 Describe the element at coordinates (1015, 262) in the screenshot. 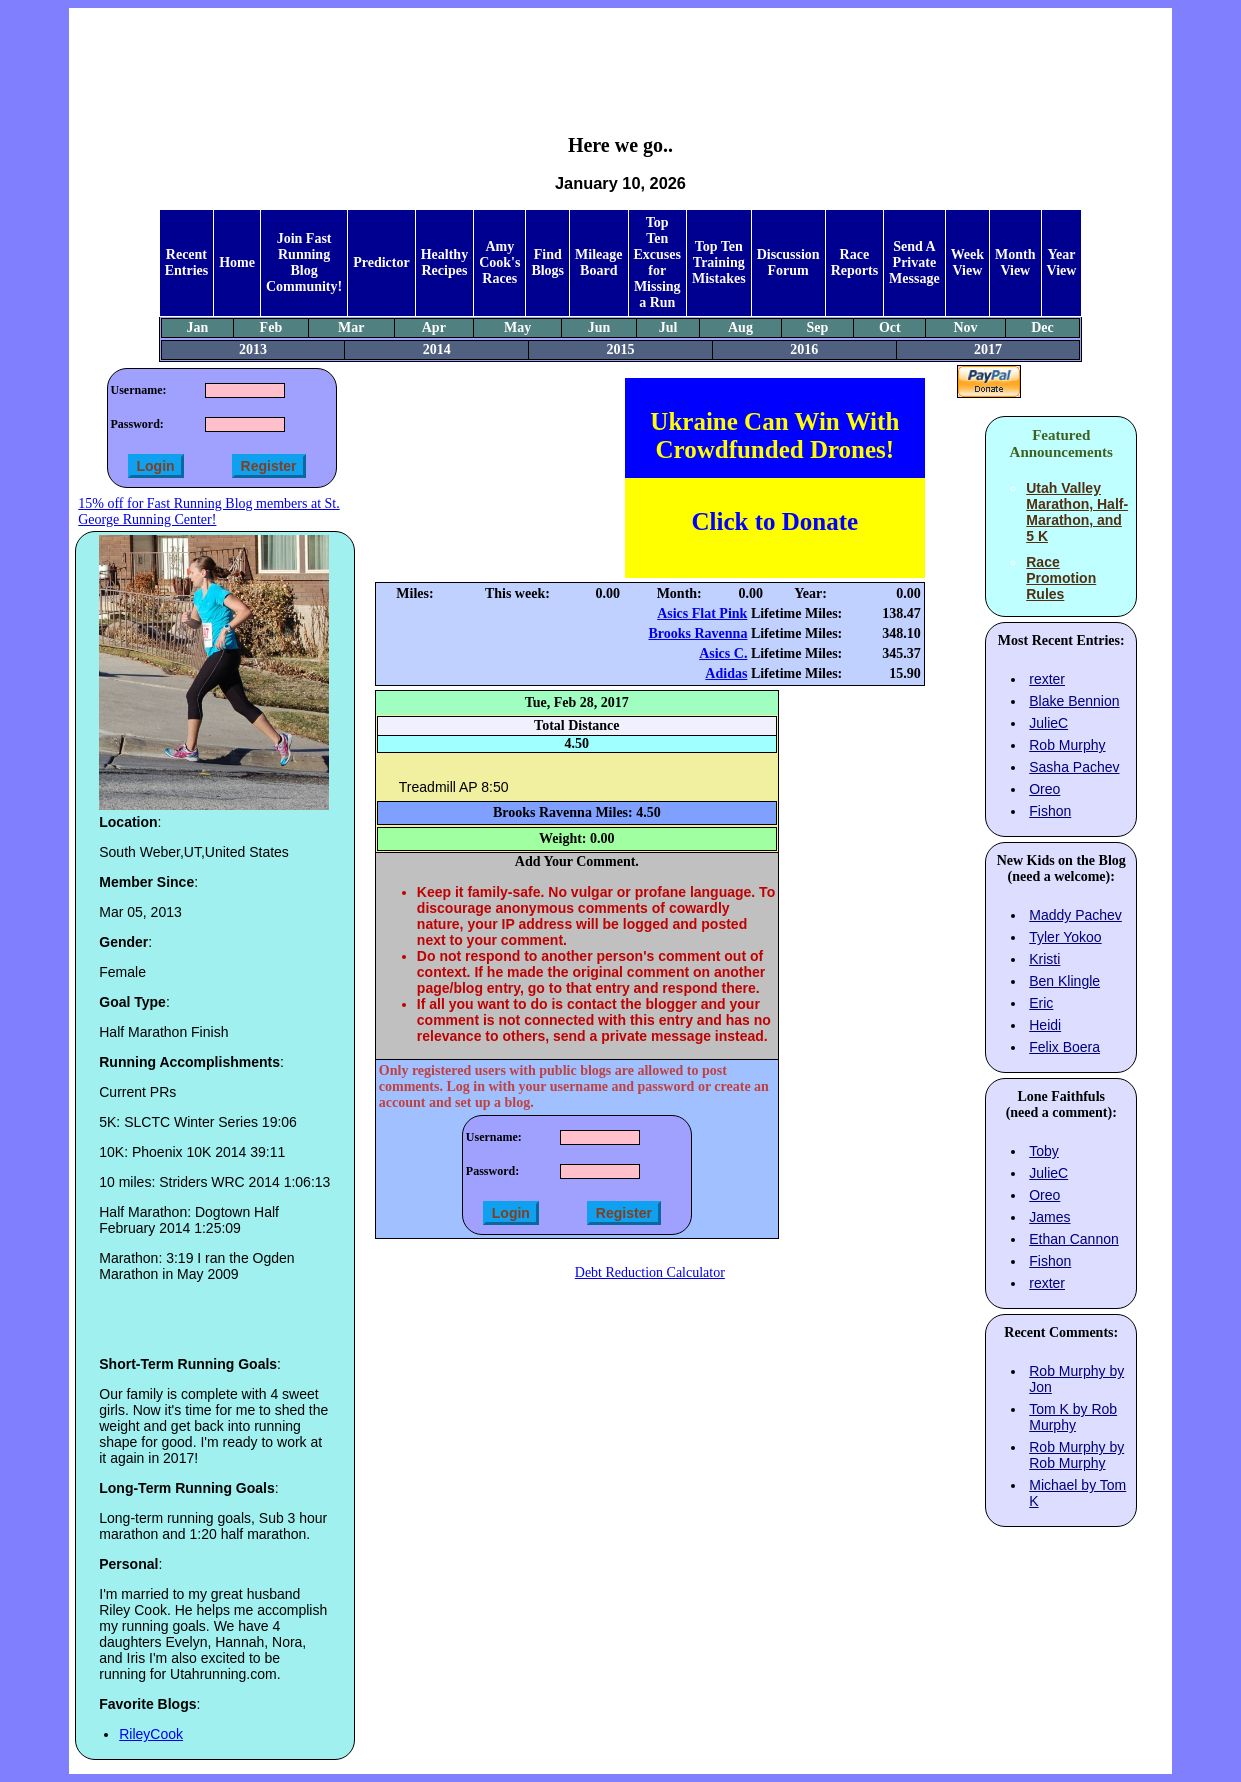

I see `Month View` at that location.